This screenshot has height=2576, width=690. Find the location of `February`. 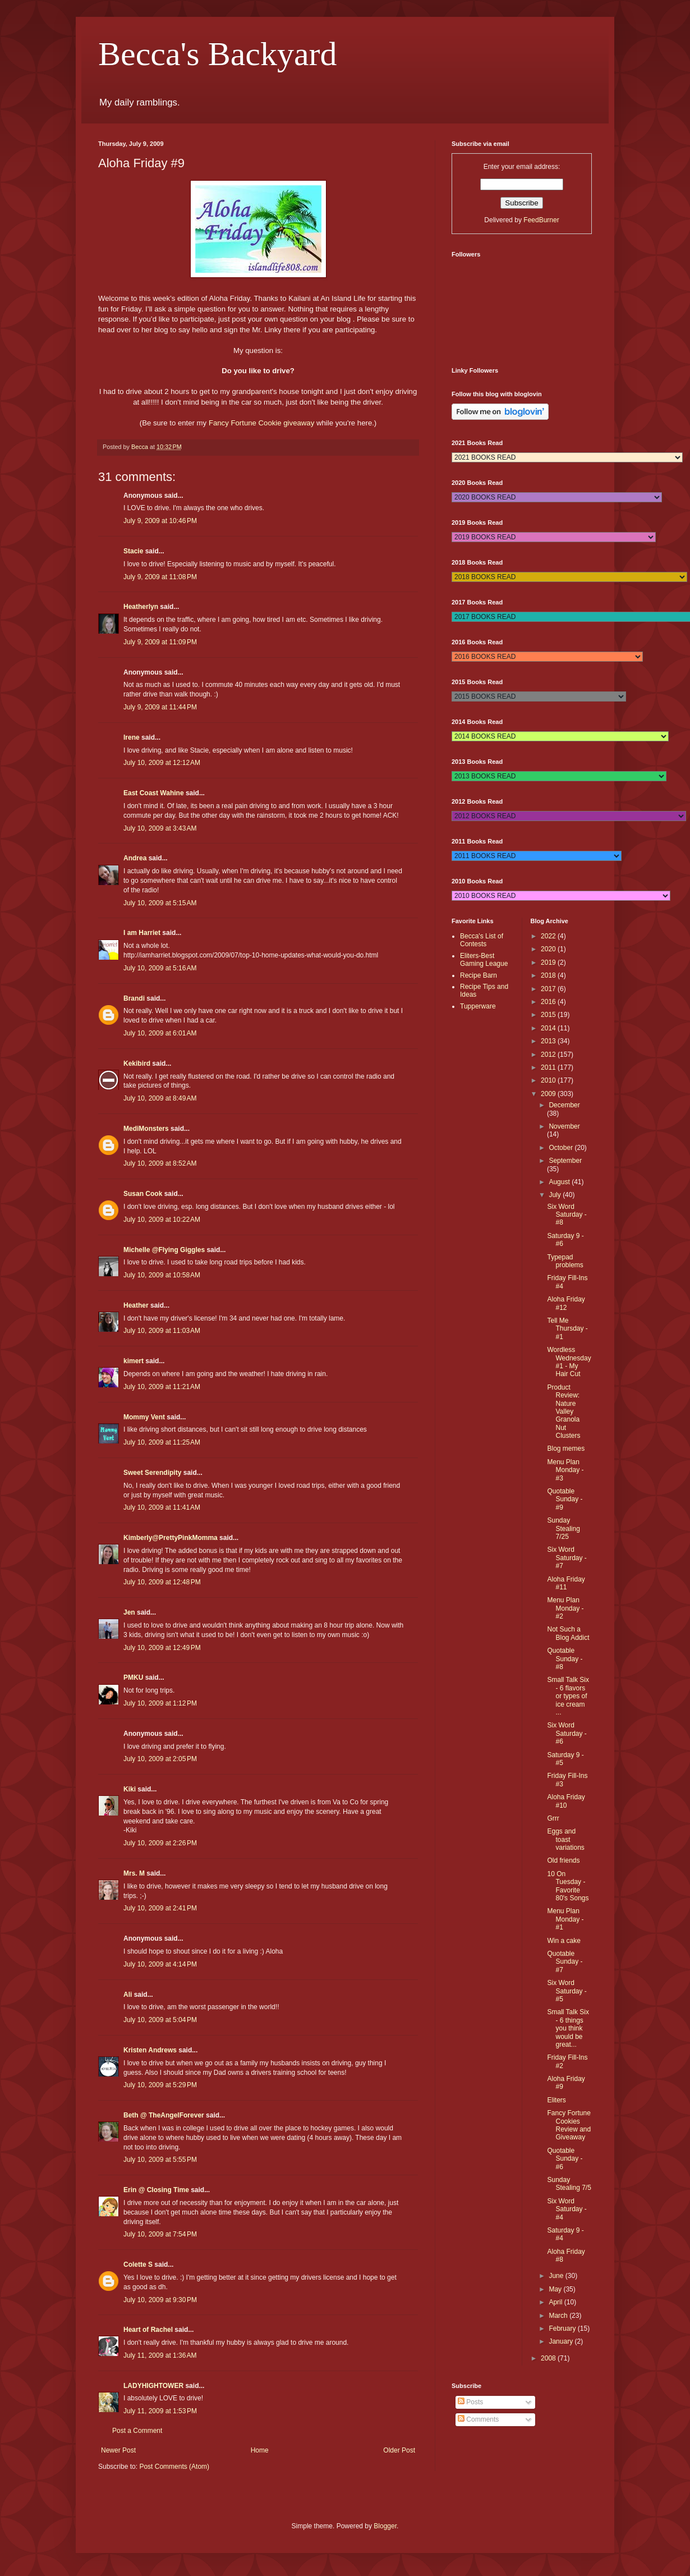

February is located at coordinates (563, 2328).